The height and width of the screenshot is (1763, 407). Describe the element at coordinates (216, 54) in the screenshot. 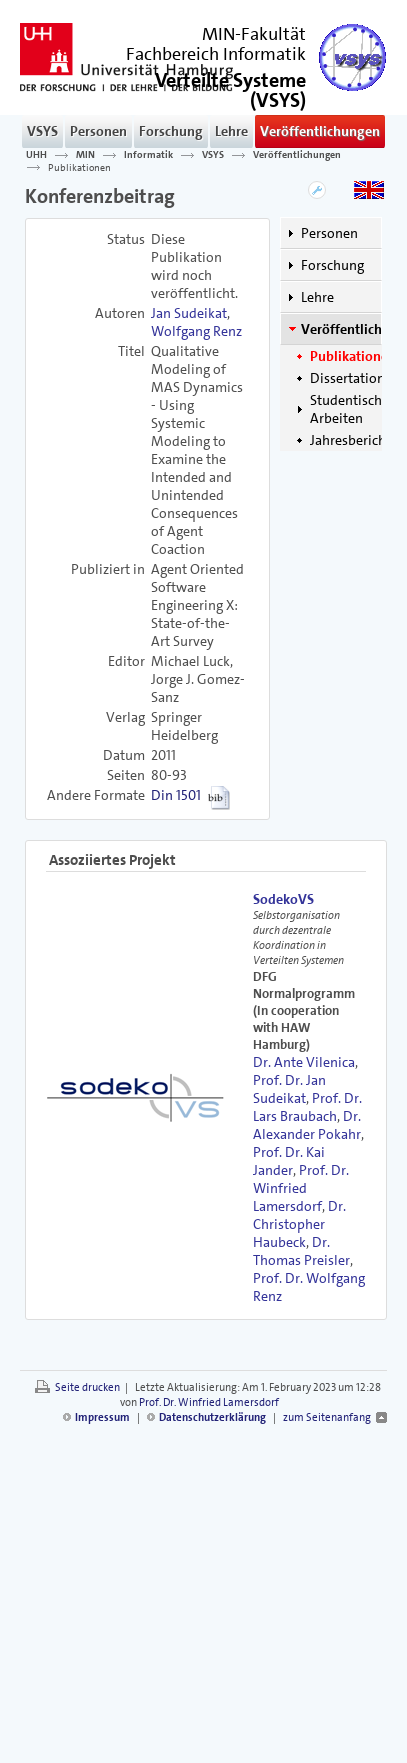

I see `Fachbereich Informatik` at that location.